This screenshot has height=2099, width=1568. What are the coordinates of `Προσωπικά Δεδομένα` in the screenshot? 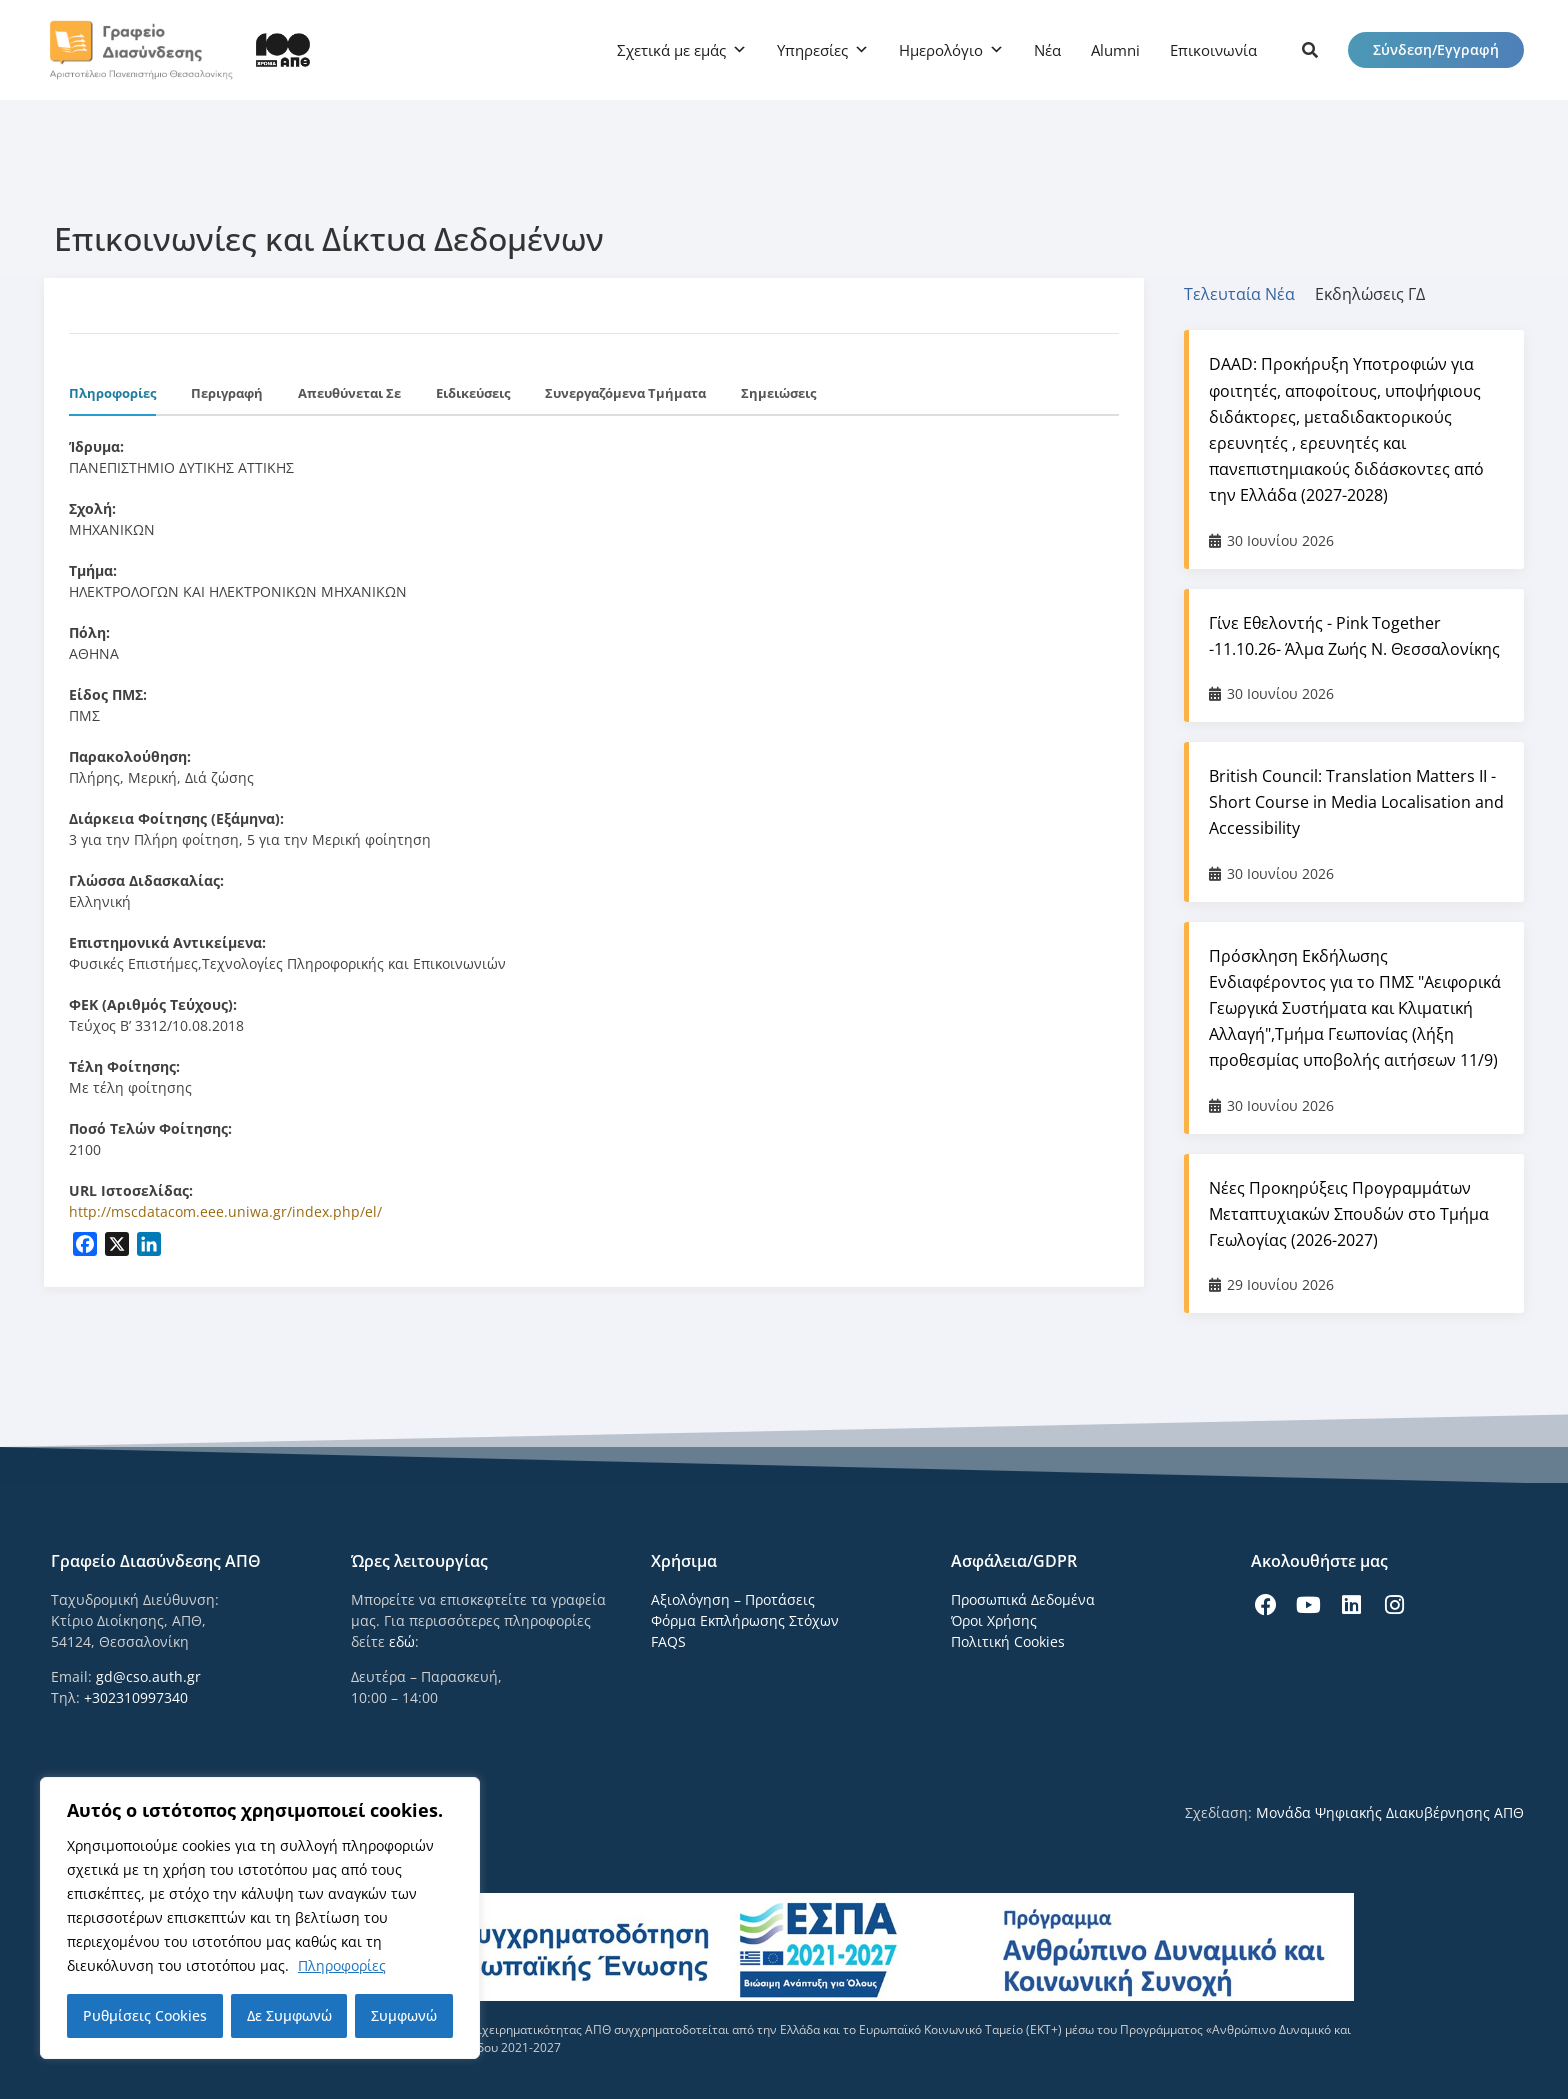 It's located at (1023, 1599).